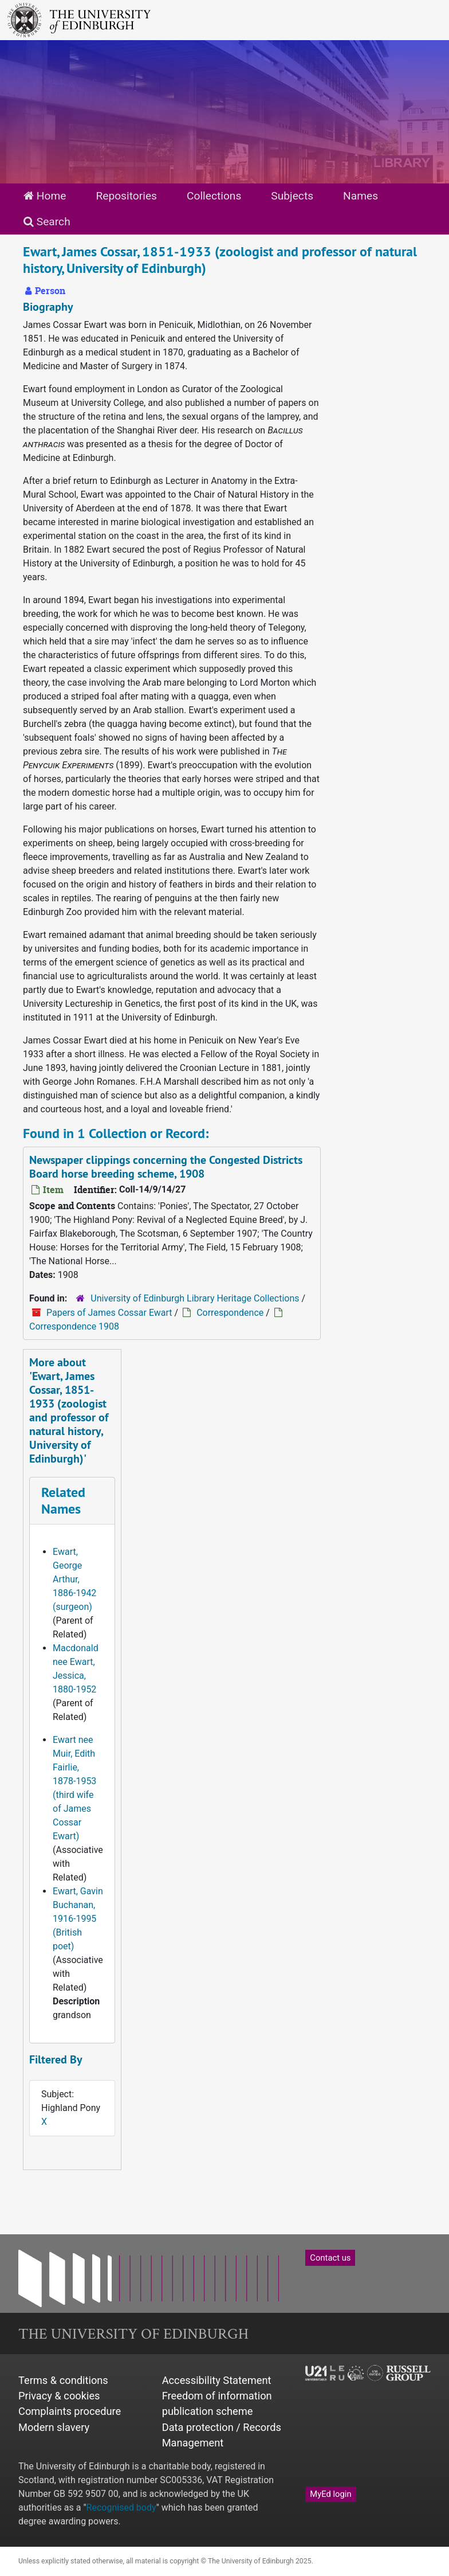  I want to click on Correspondence, so click(229, 1312).